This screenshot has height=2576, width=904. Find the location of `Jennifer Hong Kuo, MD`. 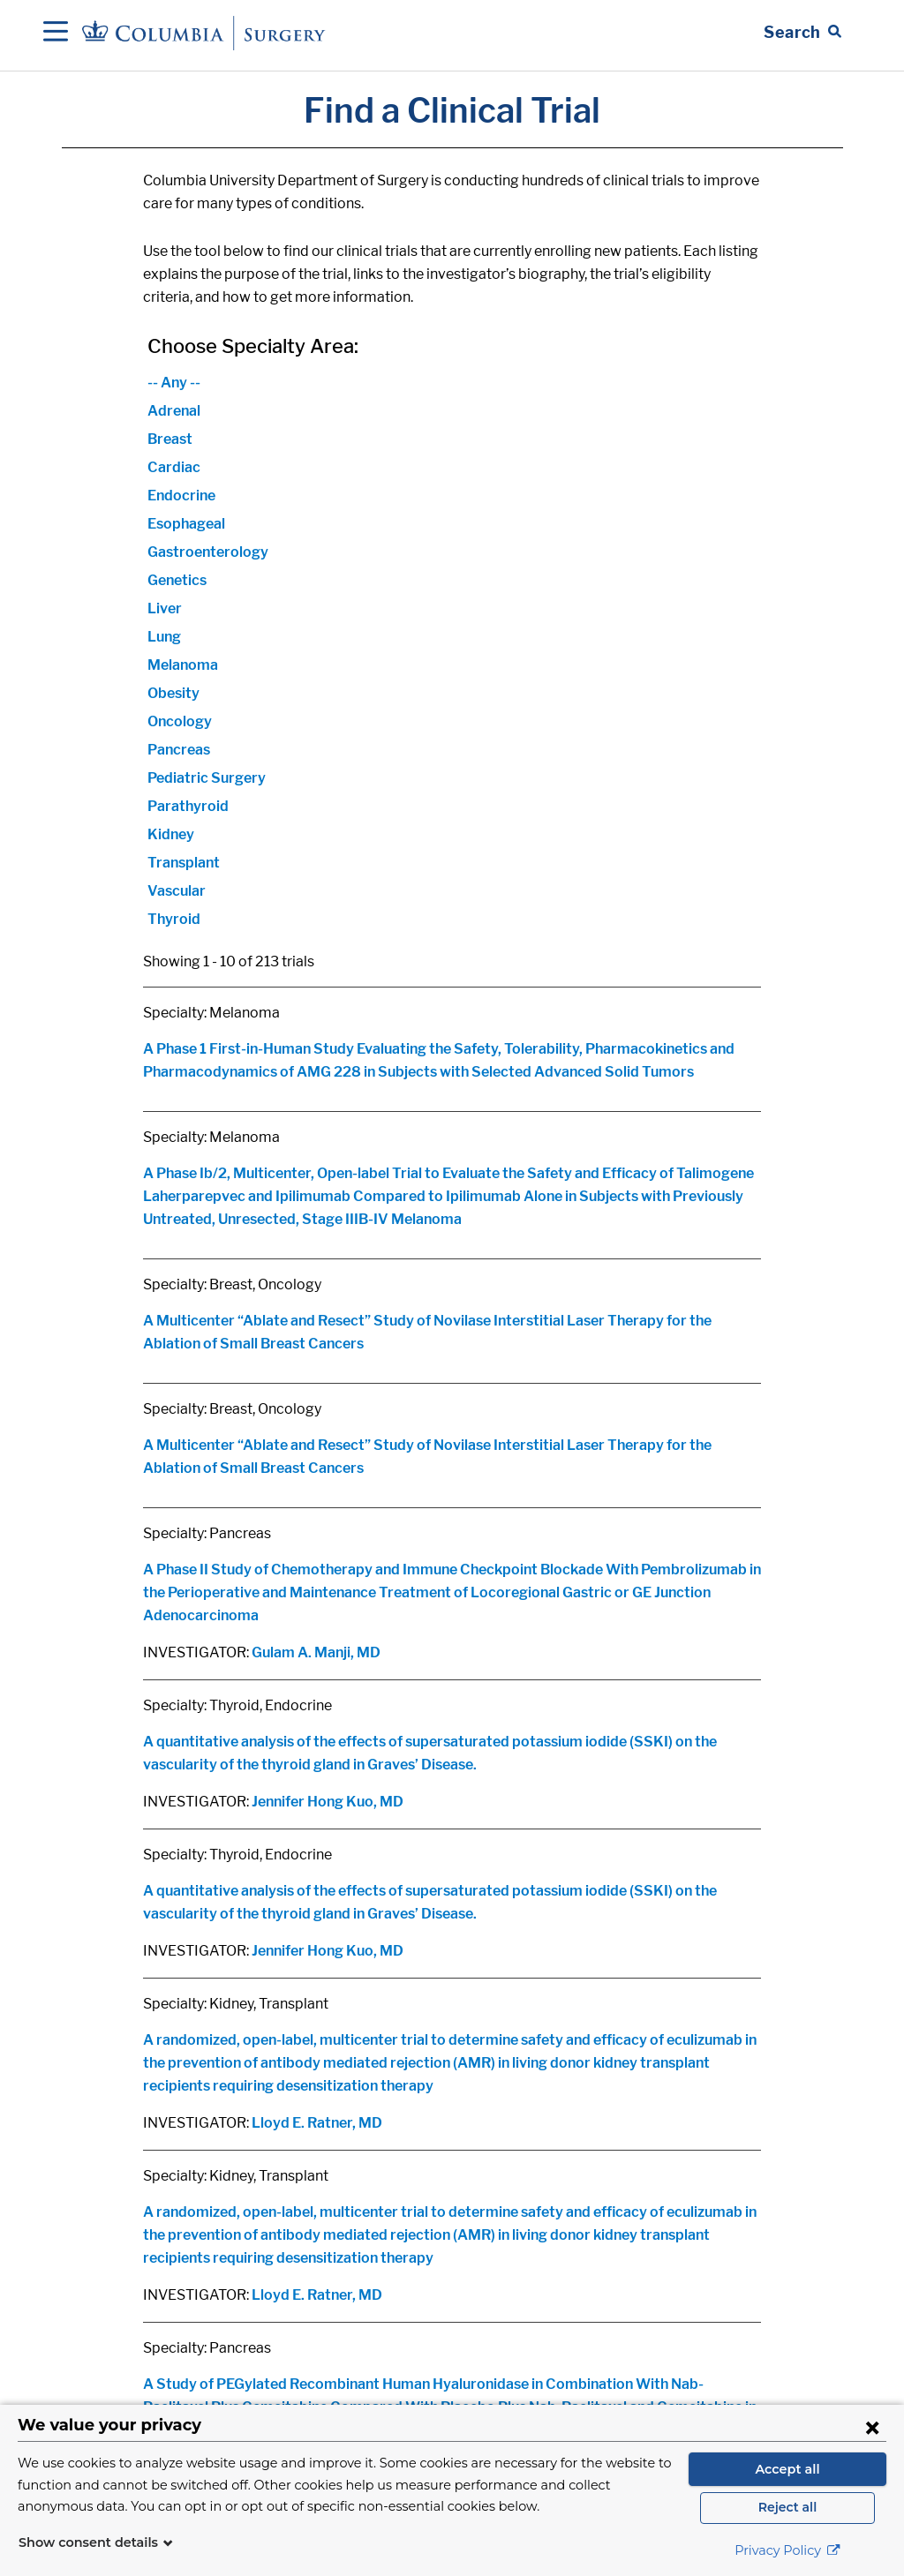

Jennifer Hong Kuo, MD is located at coordinates (327, 1801).